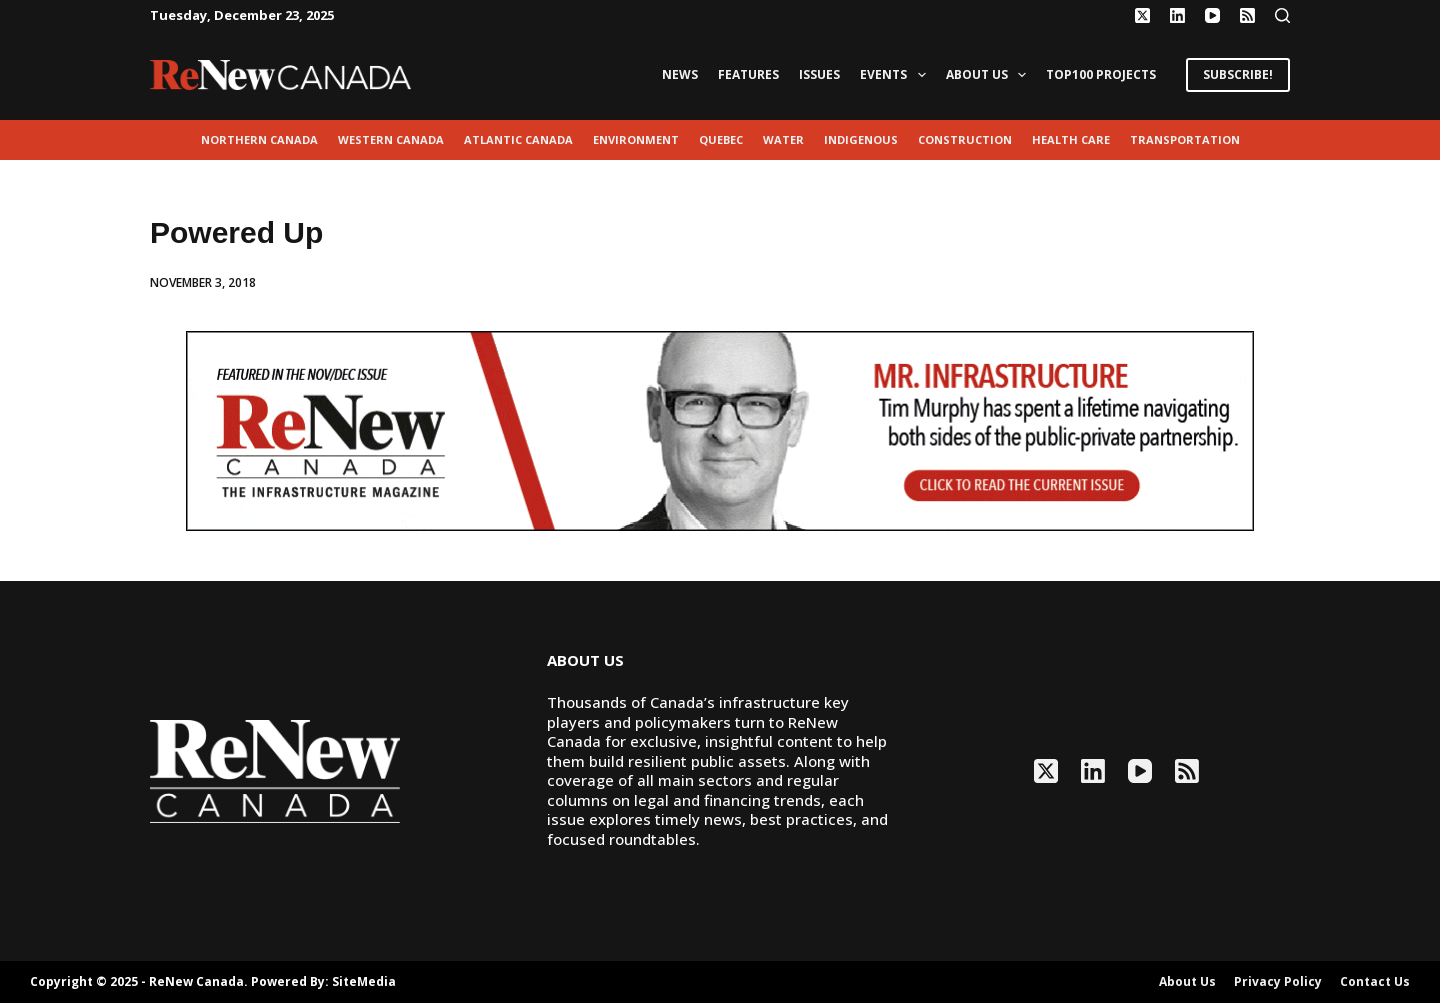 Image resolution: width=1440 pixels, height=1003 pixels. I want to click on Quebec, so click(721, 139).